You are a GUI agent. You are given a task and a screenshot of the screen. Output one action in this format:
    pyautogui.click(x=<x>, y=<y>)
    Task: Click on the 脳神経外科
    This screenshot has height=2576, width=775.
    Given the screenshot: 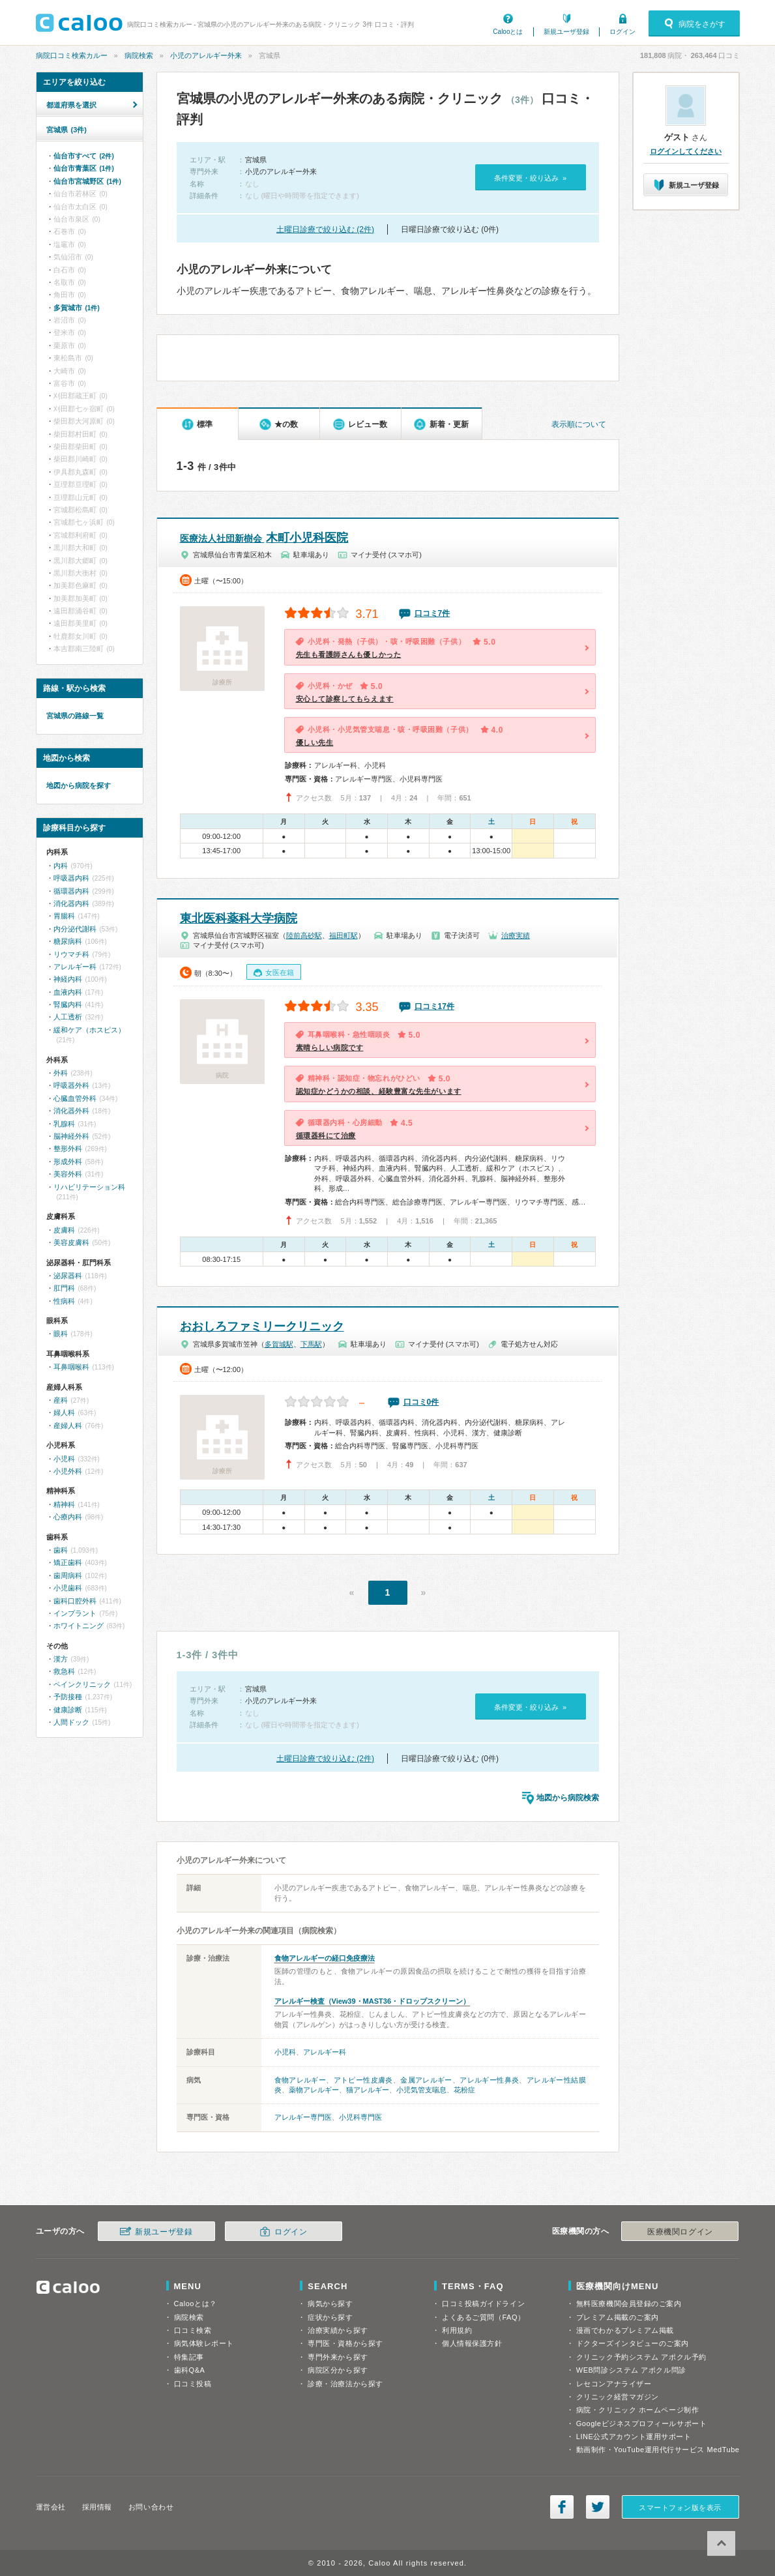 What is the action you would take?
    pyautogui.click(x=71, y=1136)
    